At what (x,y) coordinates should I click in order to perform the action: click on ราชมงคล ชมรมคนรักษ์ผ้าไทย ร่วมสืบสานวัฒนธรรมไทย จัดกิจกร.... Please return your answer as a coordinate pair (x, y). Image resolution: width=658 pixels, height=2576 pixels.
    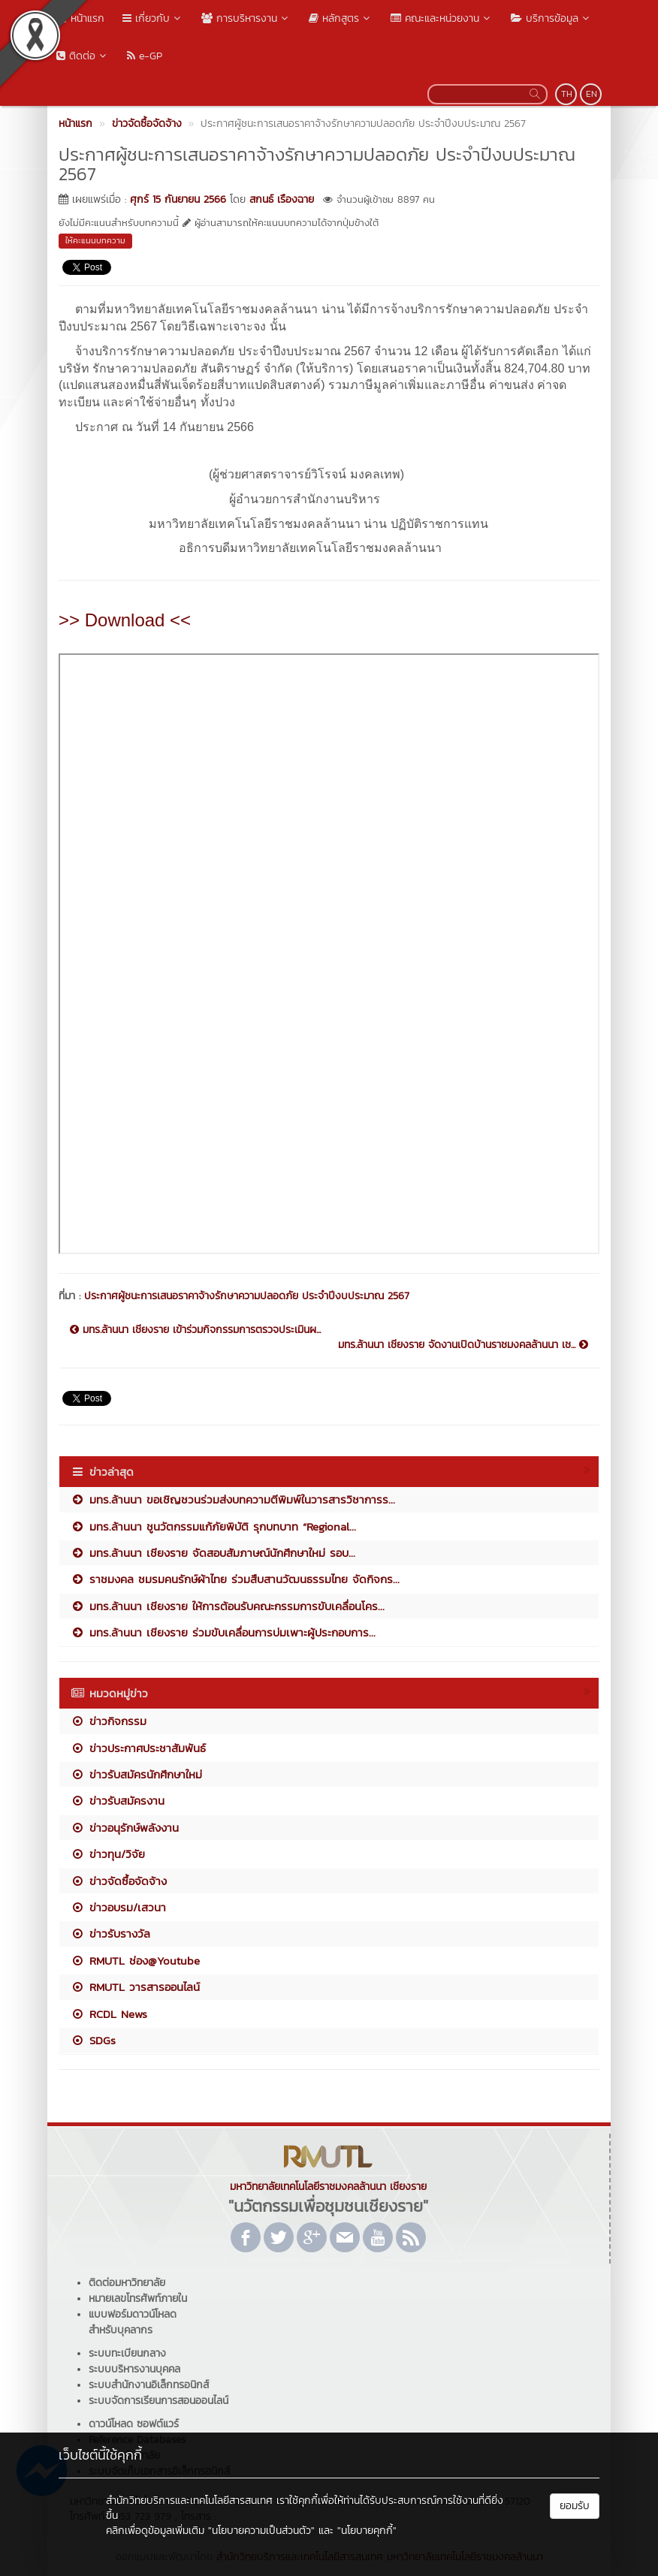
    Looking at the image, I should click on (235, 1579).